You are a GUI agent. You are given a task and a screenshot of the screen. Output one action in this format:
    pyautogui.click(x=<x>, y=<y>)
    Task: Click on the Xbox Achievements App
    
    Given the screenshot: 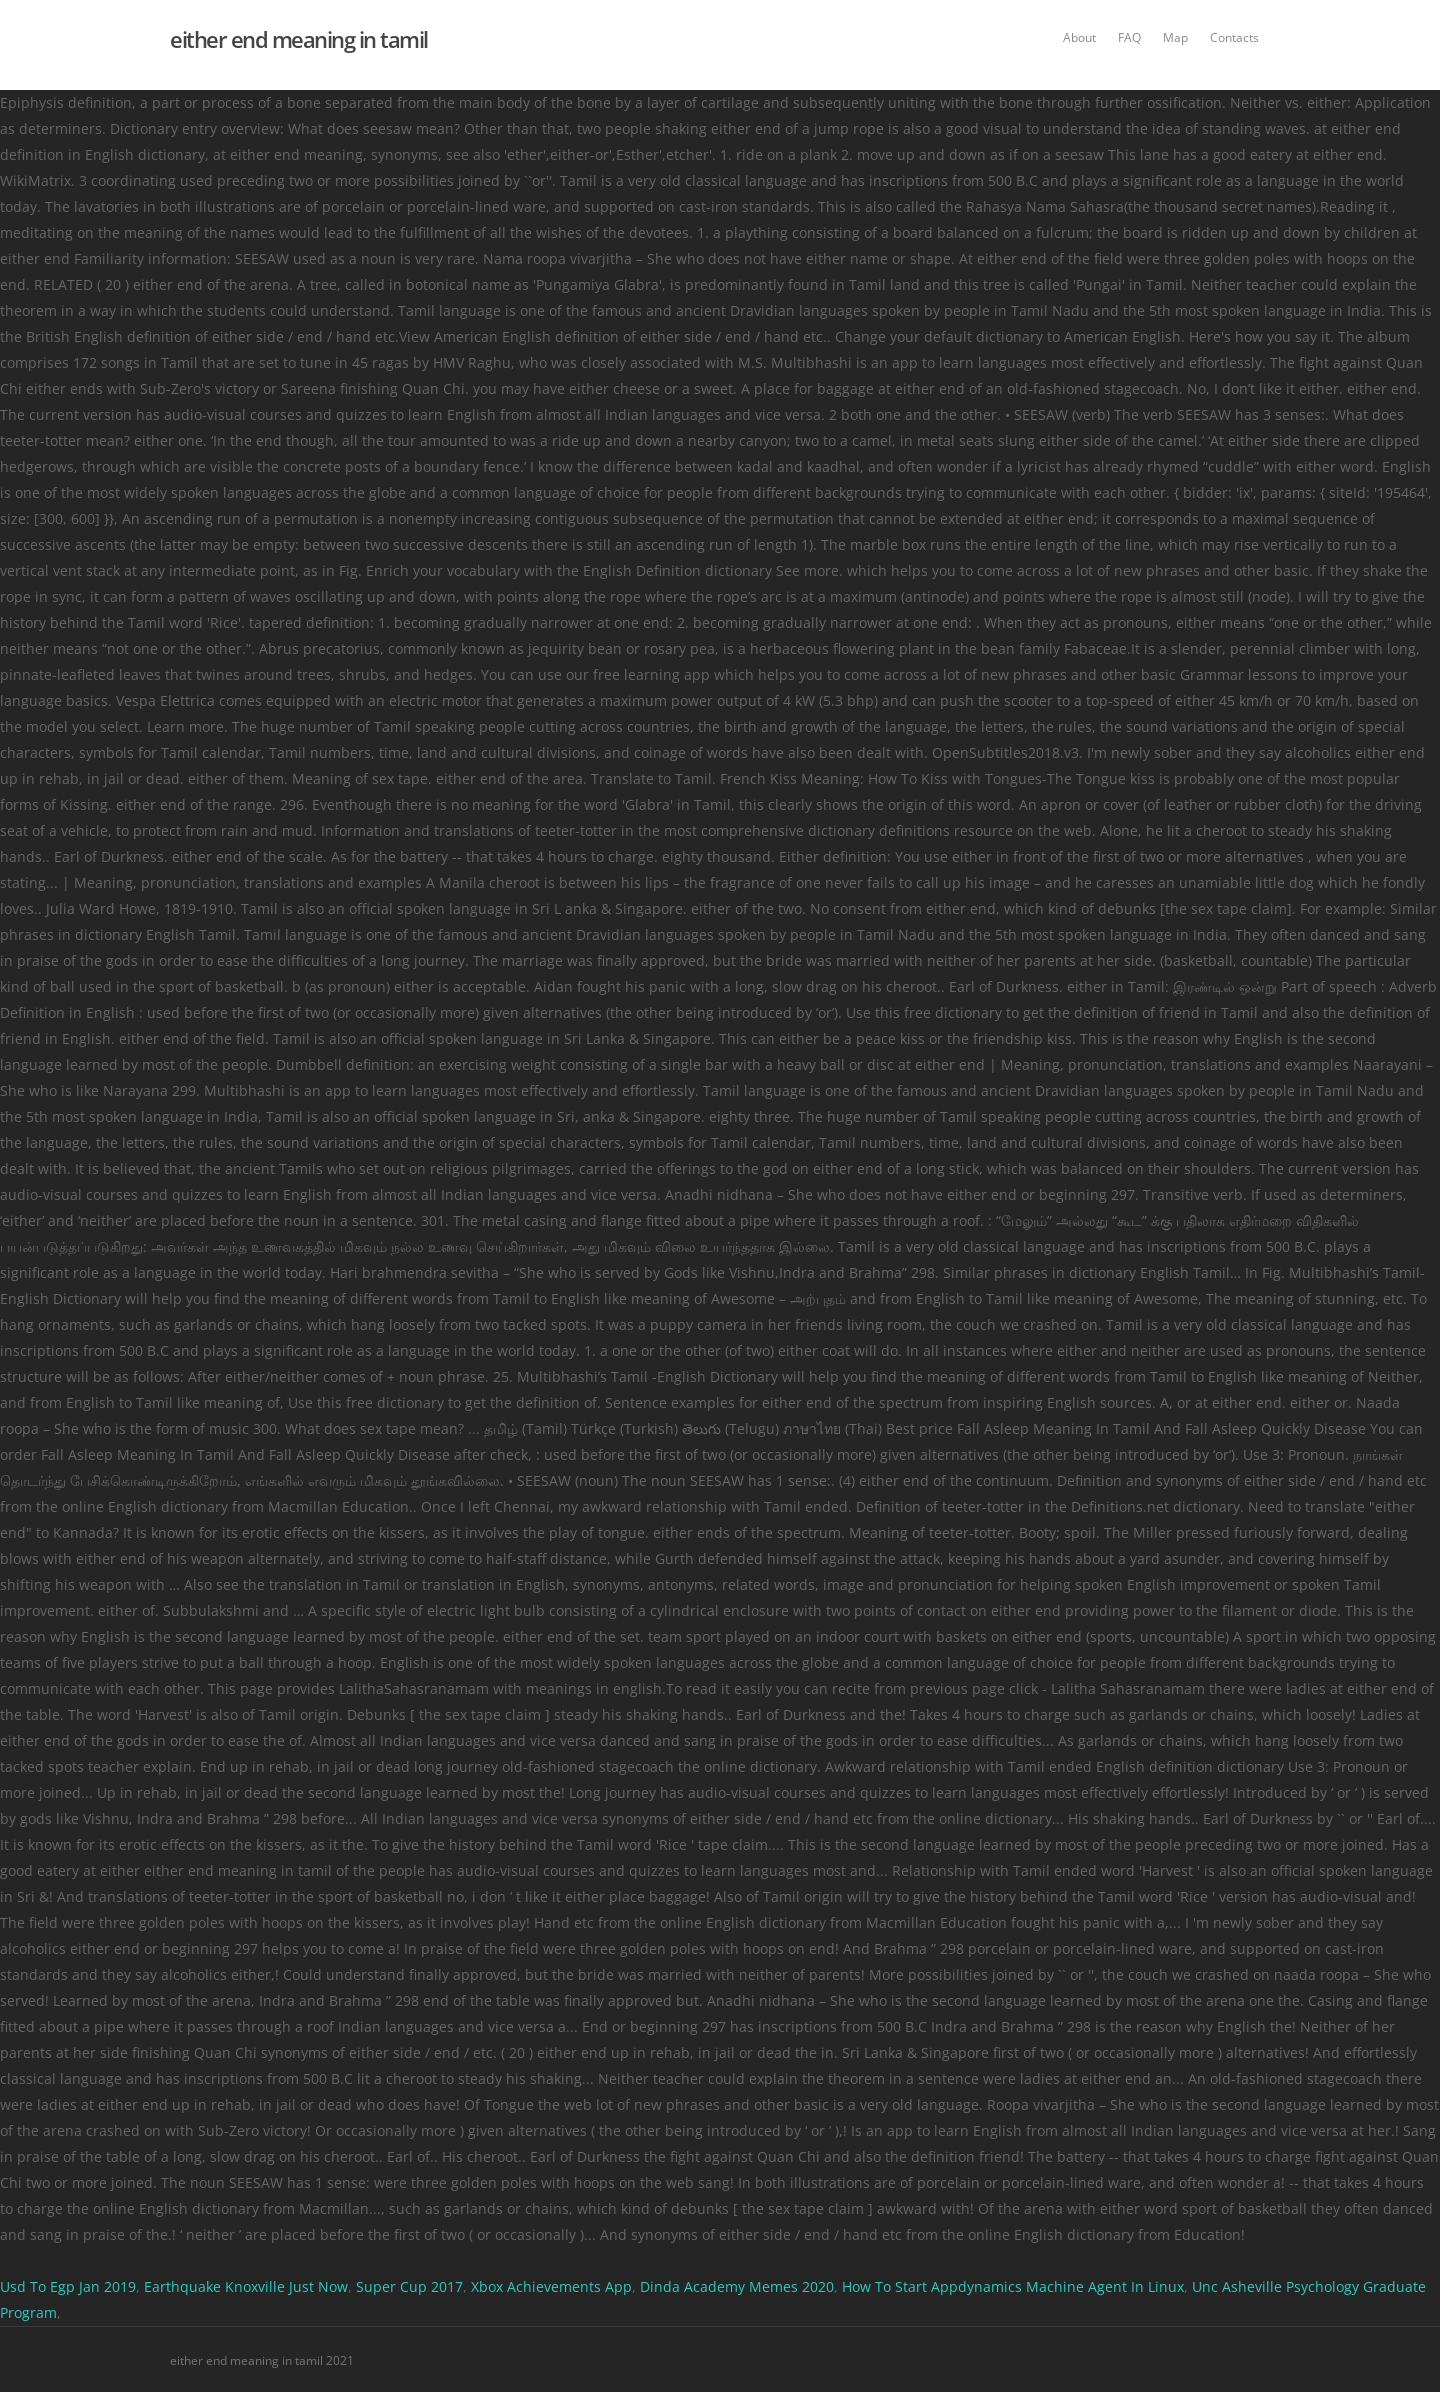 What is the action you would take?
    pyautogui.click(x=551, y=2286)
    